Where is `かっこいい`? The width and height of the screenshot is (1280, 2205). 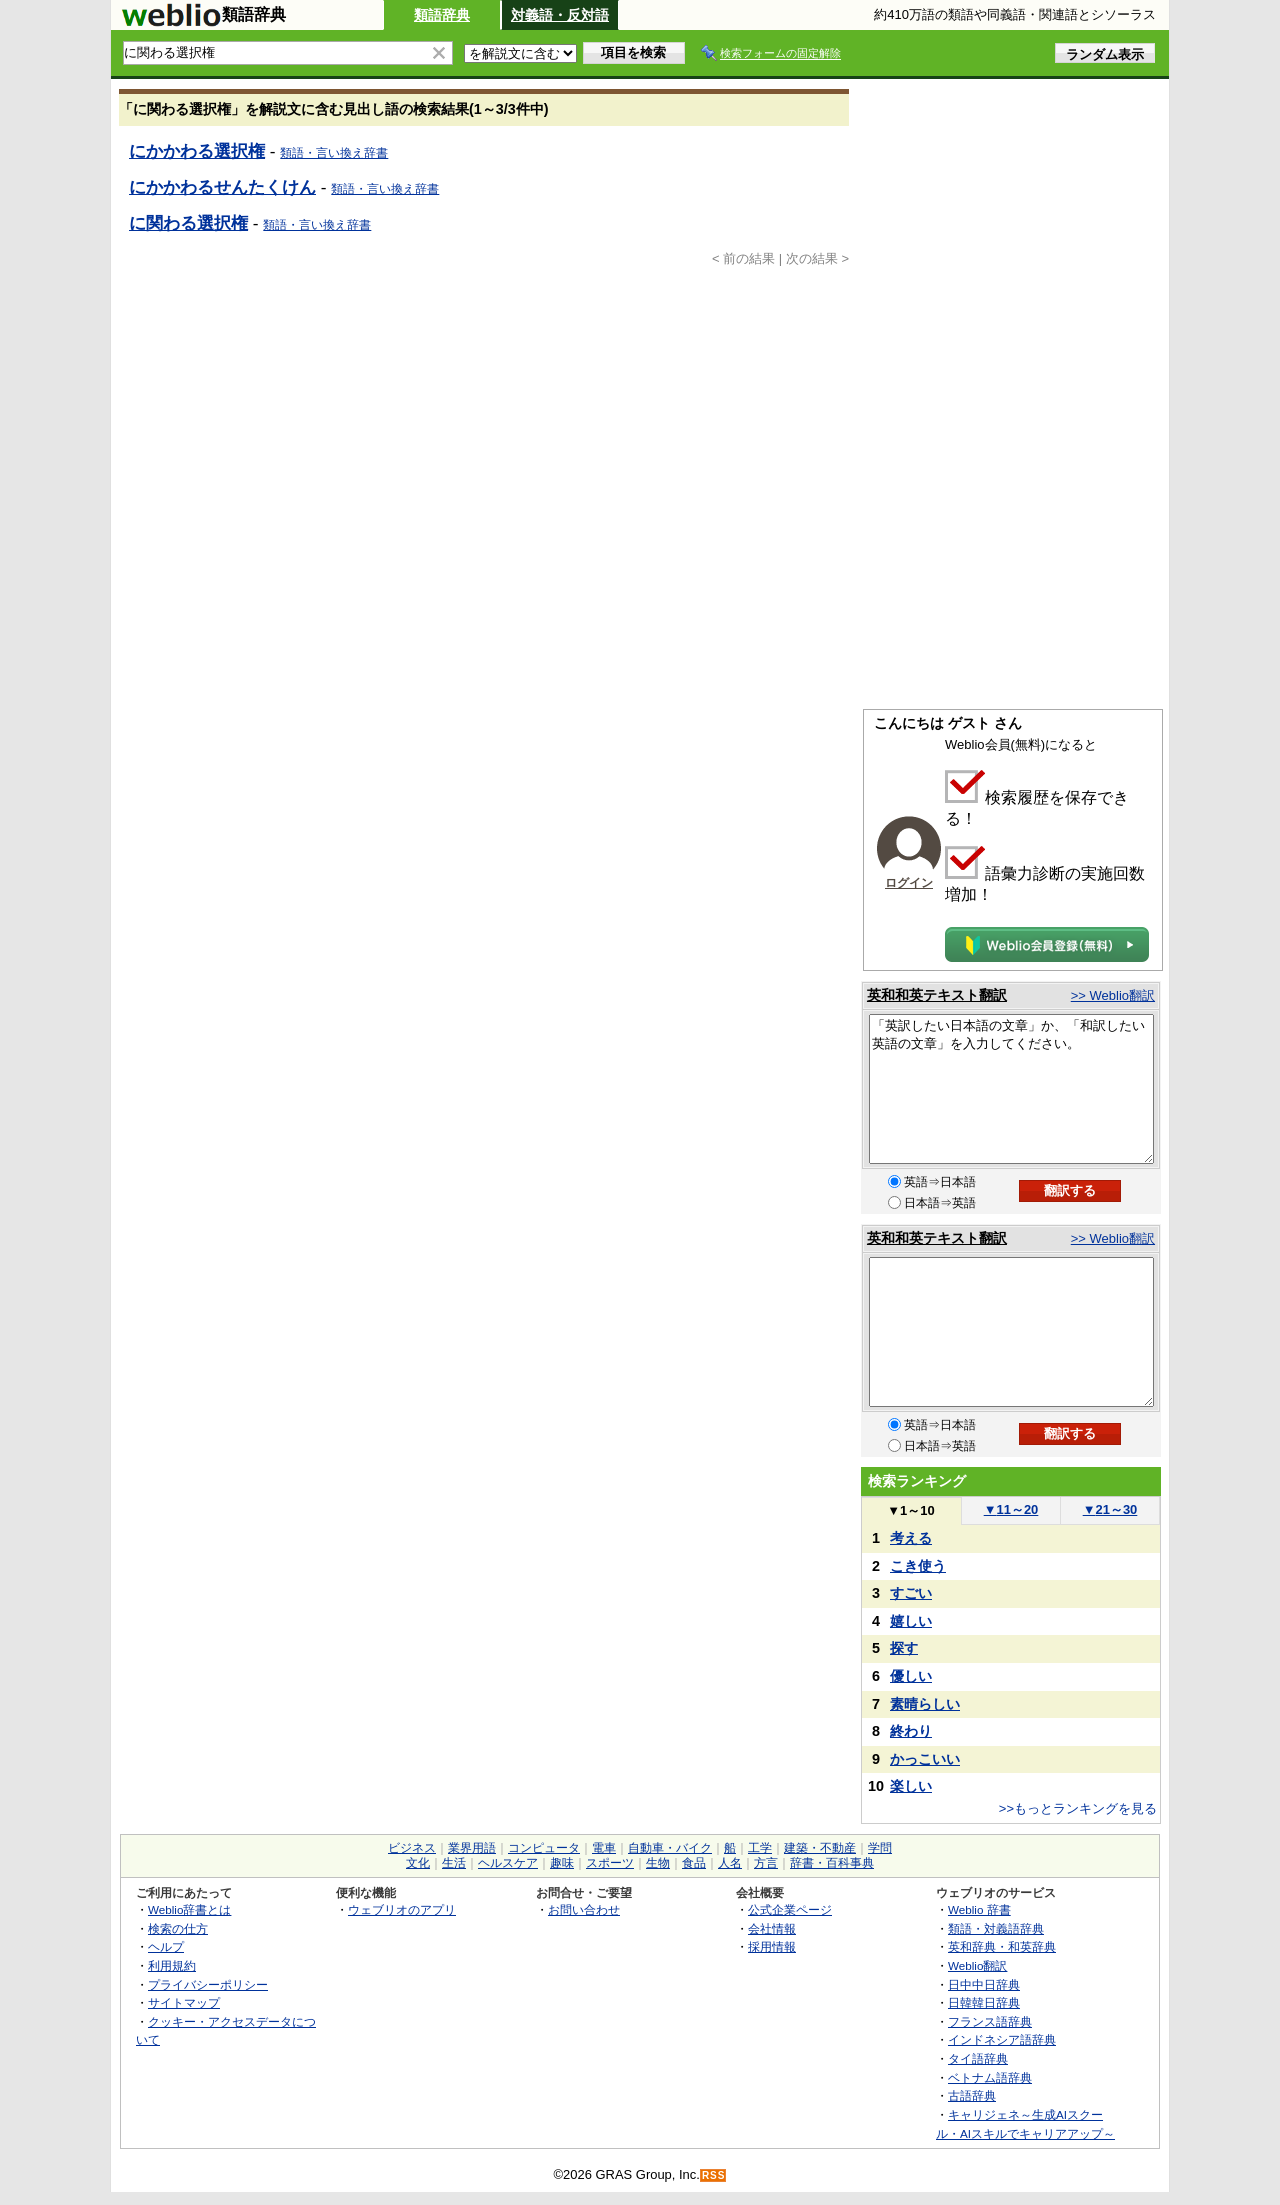 かっこいい is located at coordinates (925, 1759).